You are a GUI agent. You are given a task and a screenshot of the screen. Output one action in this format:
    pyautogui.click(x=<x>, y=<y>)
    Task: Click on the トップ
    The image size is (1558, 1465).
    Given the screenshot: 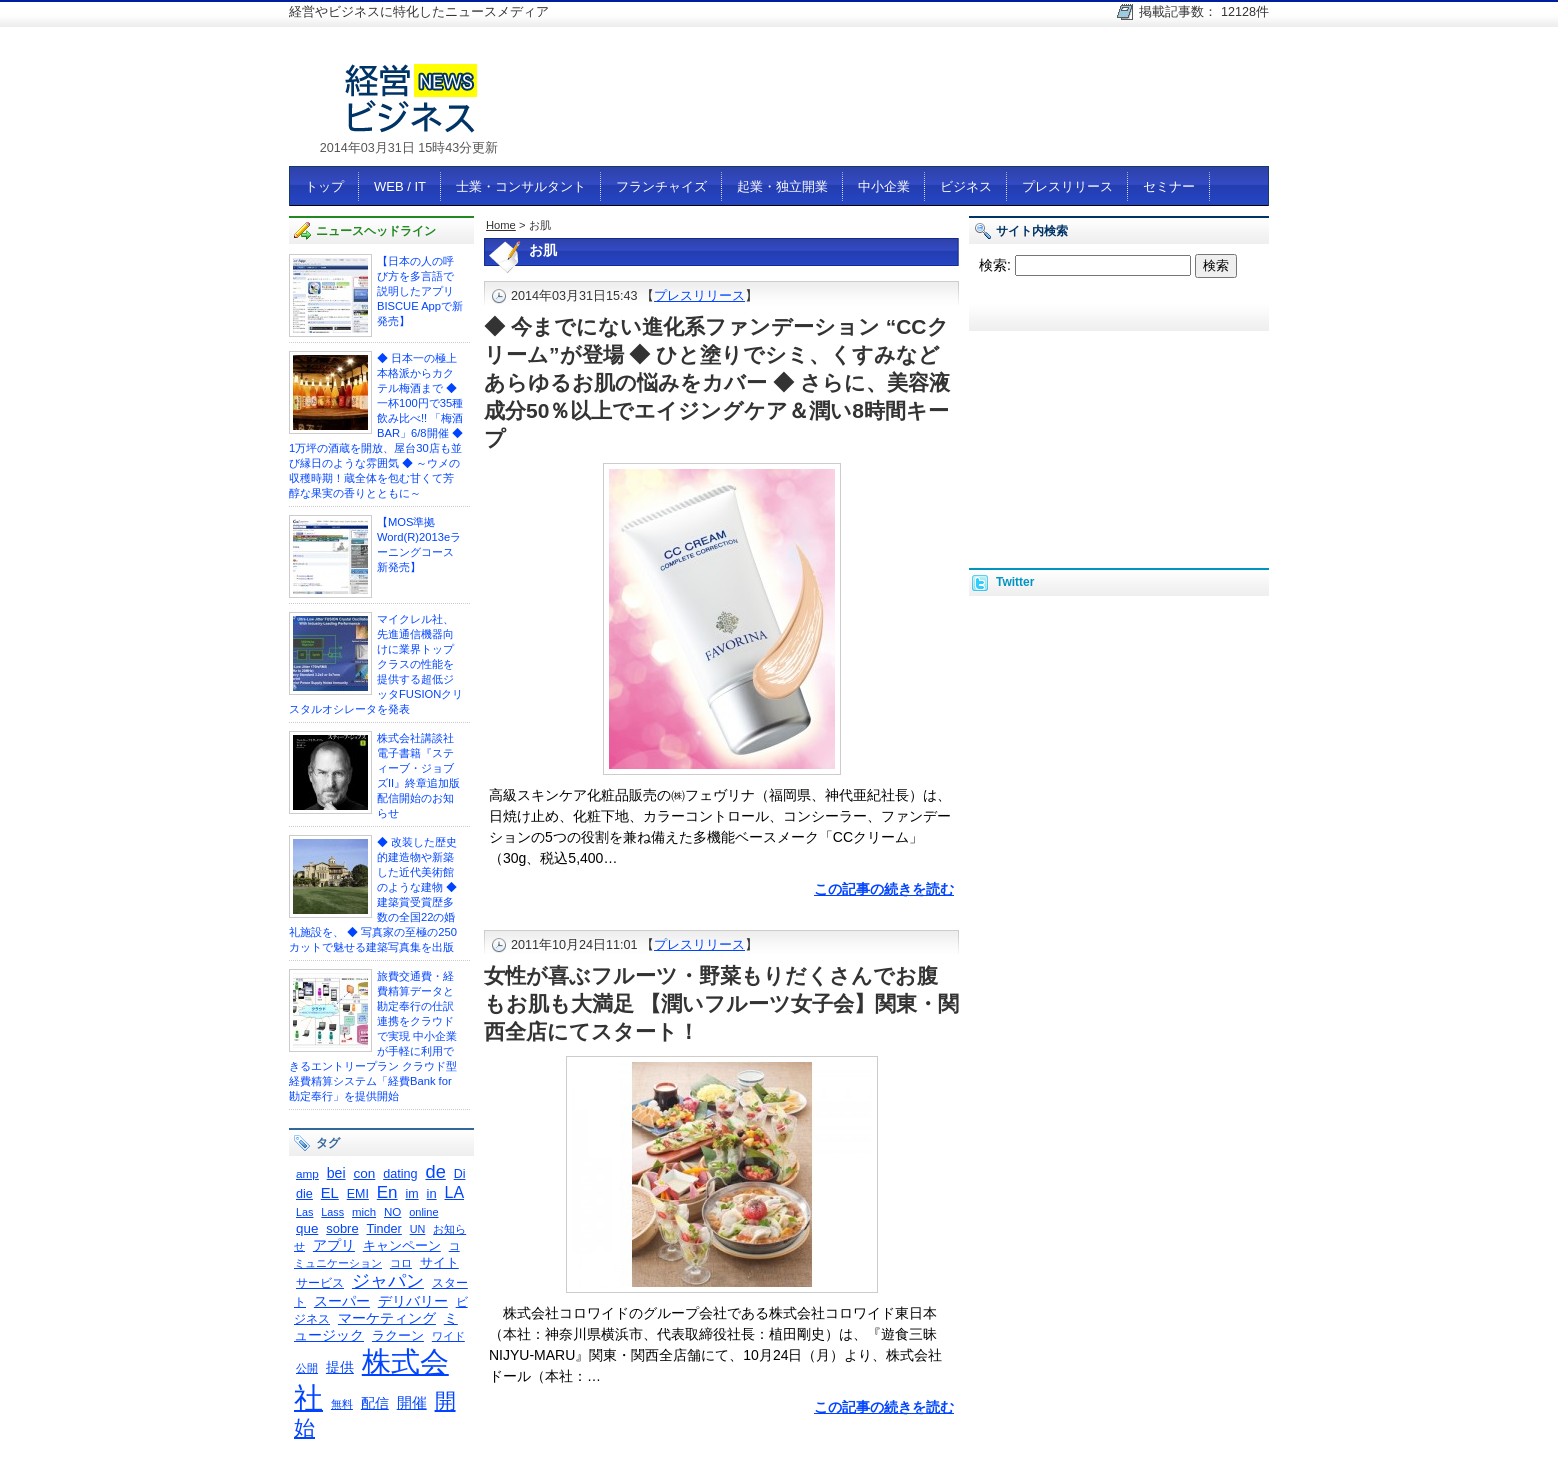 What is the action you would take?
    pyautogui.click(x=324, y=186)
    